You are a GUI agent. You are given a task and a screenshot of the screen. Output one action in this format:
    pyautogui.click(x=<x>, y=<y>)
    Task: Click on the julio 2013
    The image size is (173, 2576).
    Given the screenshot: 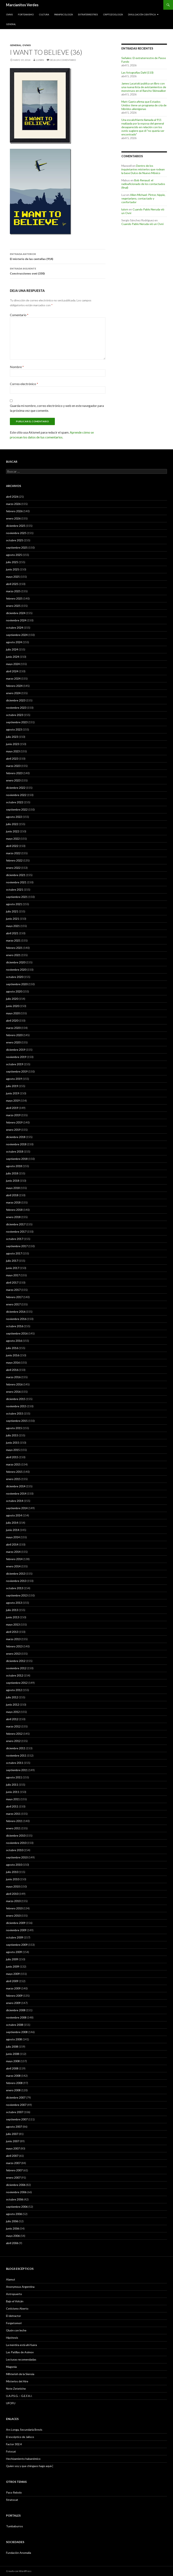 What is the action you would take?
    pyautogui.click(x=12, y=1610)
    